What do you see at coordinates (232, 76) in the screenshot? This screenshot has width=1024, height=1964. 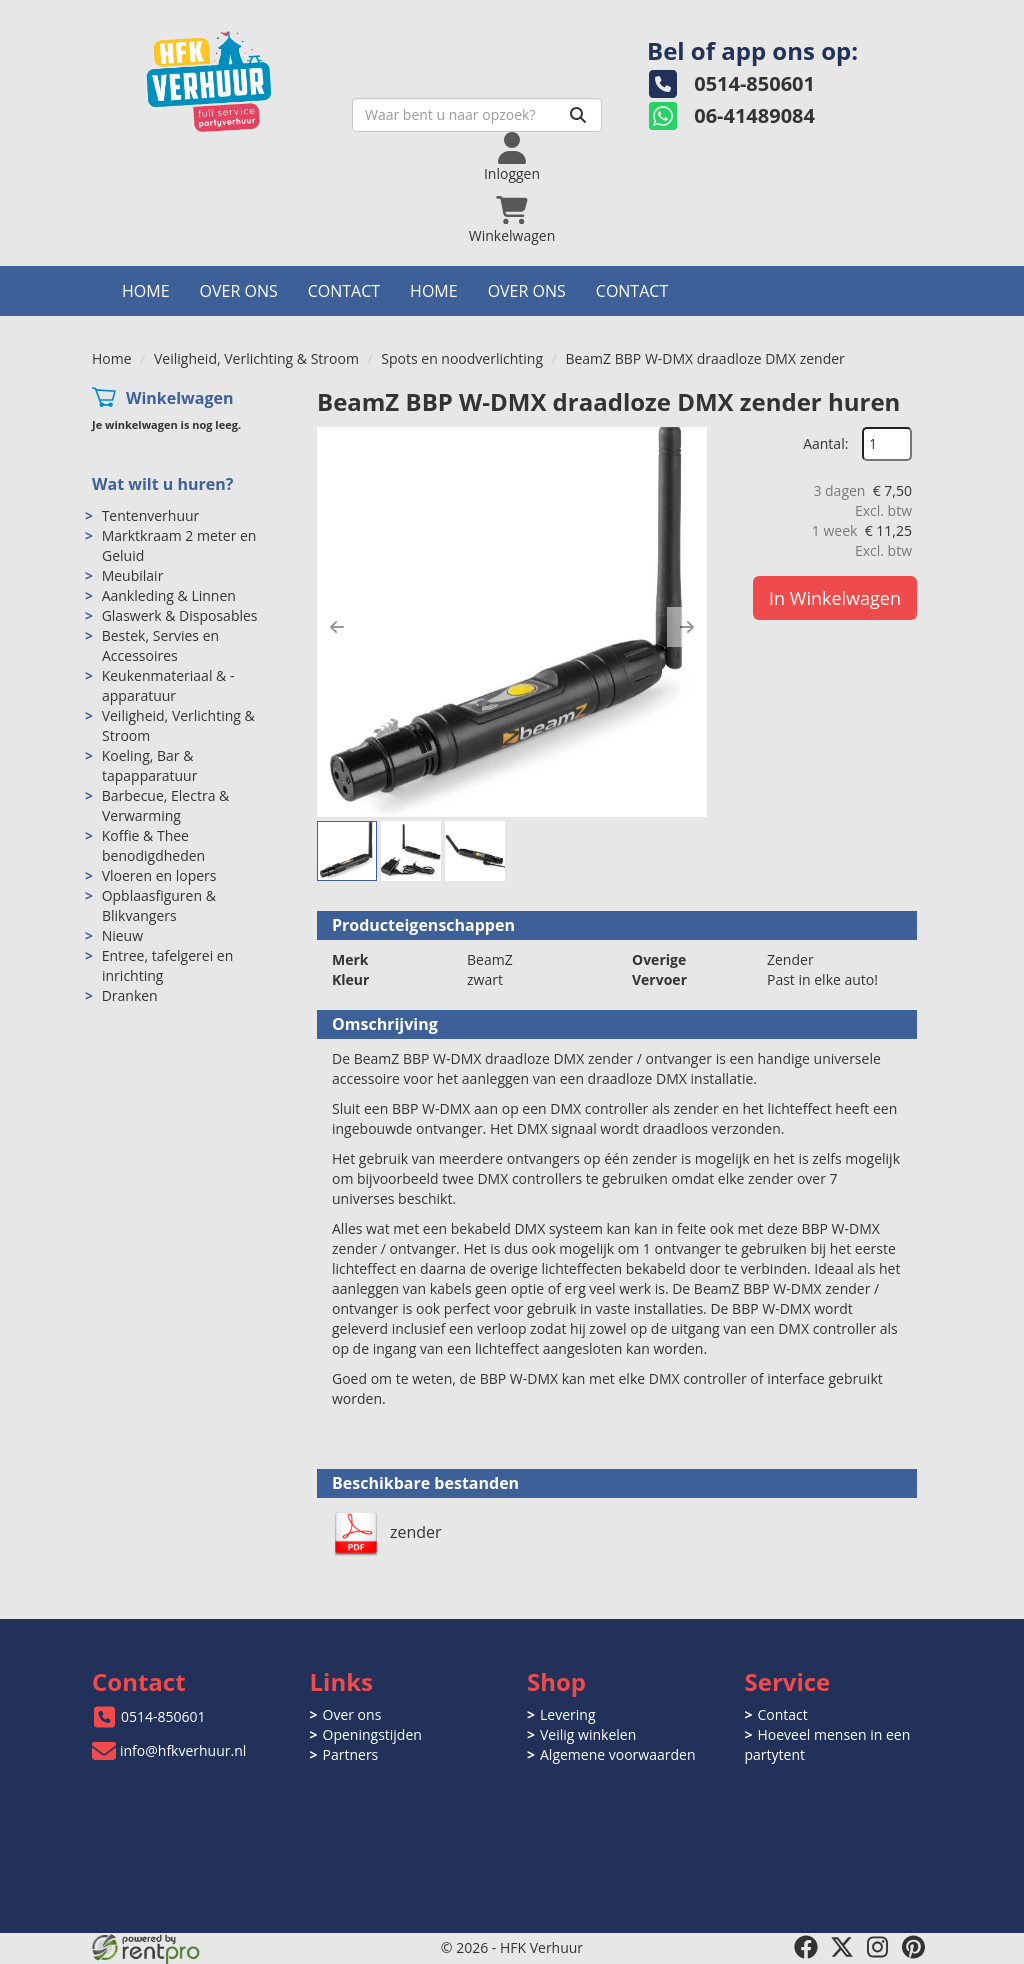 I see `[naar homepage]` at bounding box center [232, 76].